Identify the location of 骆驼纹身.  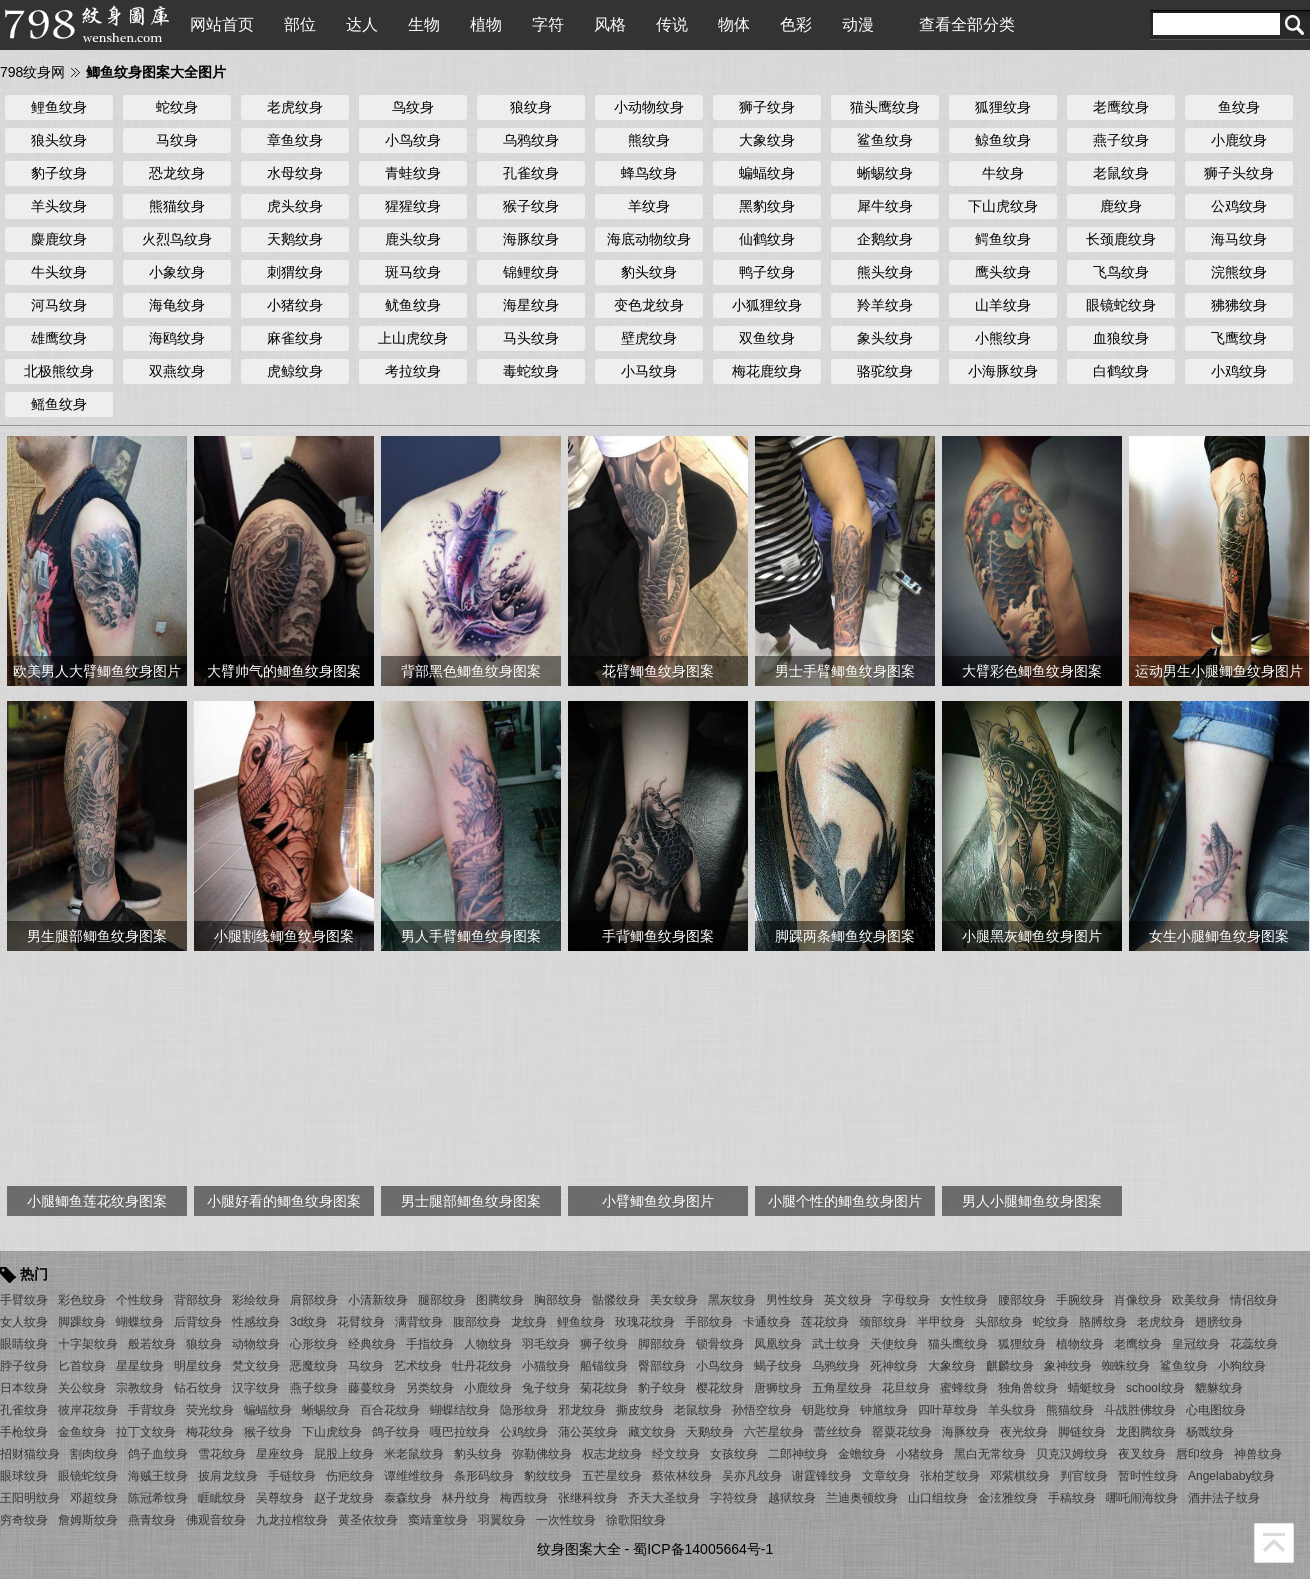
(885, 371).